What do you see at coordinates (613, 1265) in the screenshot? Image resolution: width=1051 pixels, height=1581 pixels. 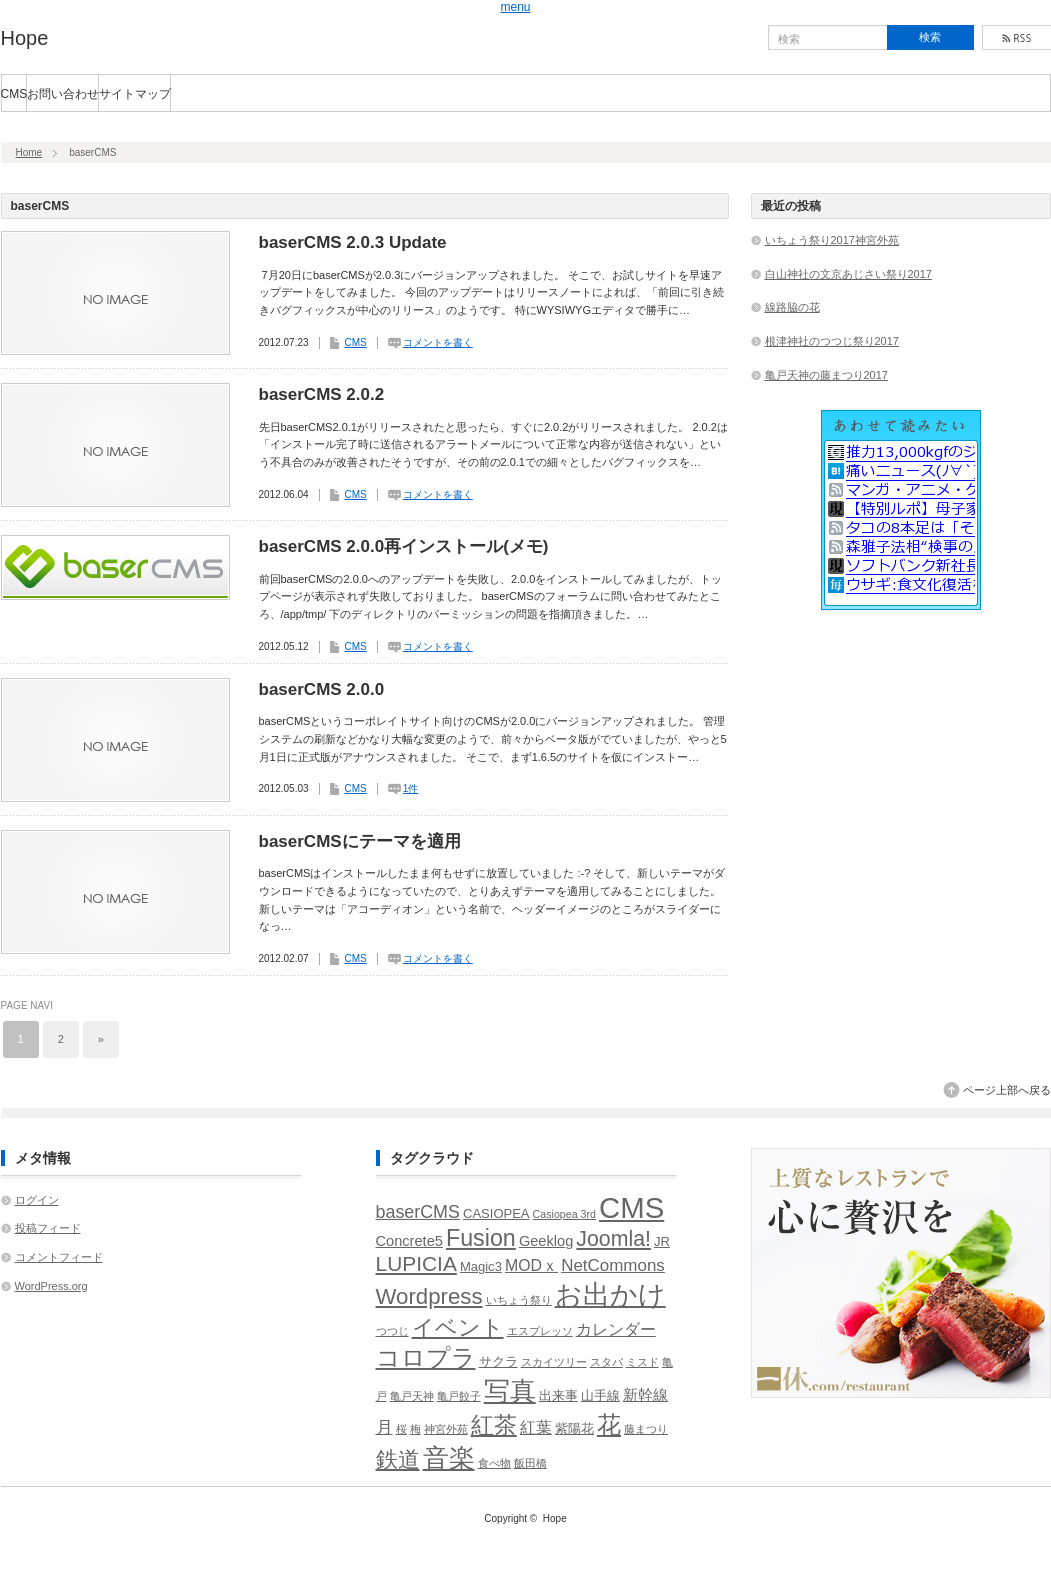 I see `NetCommons [NetCommons (5個の項目)]` at bounding box center [613, 1265].